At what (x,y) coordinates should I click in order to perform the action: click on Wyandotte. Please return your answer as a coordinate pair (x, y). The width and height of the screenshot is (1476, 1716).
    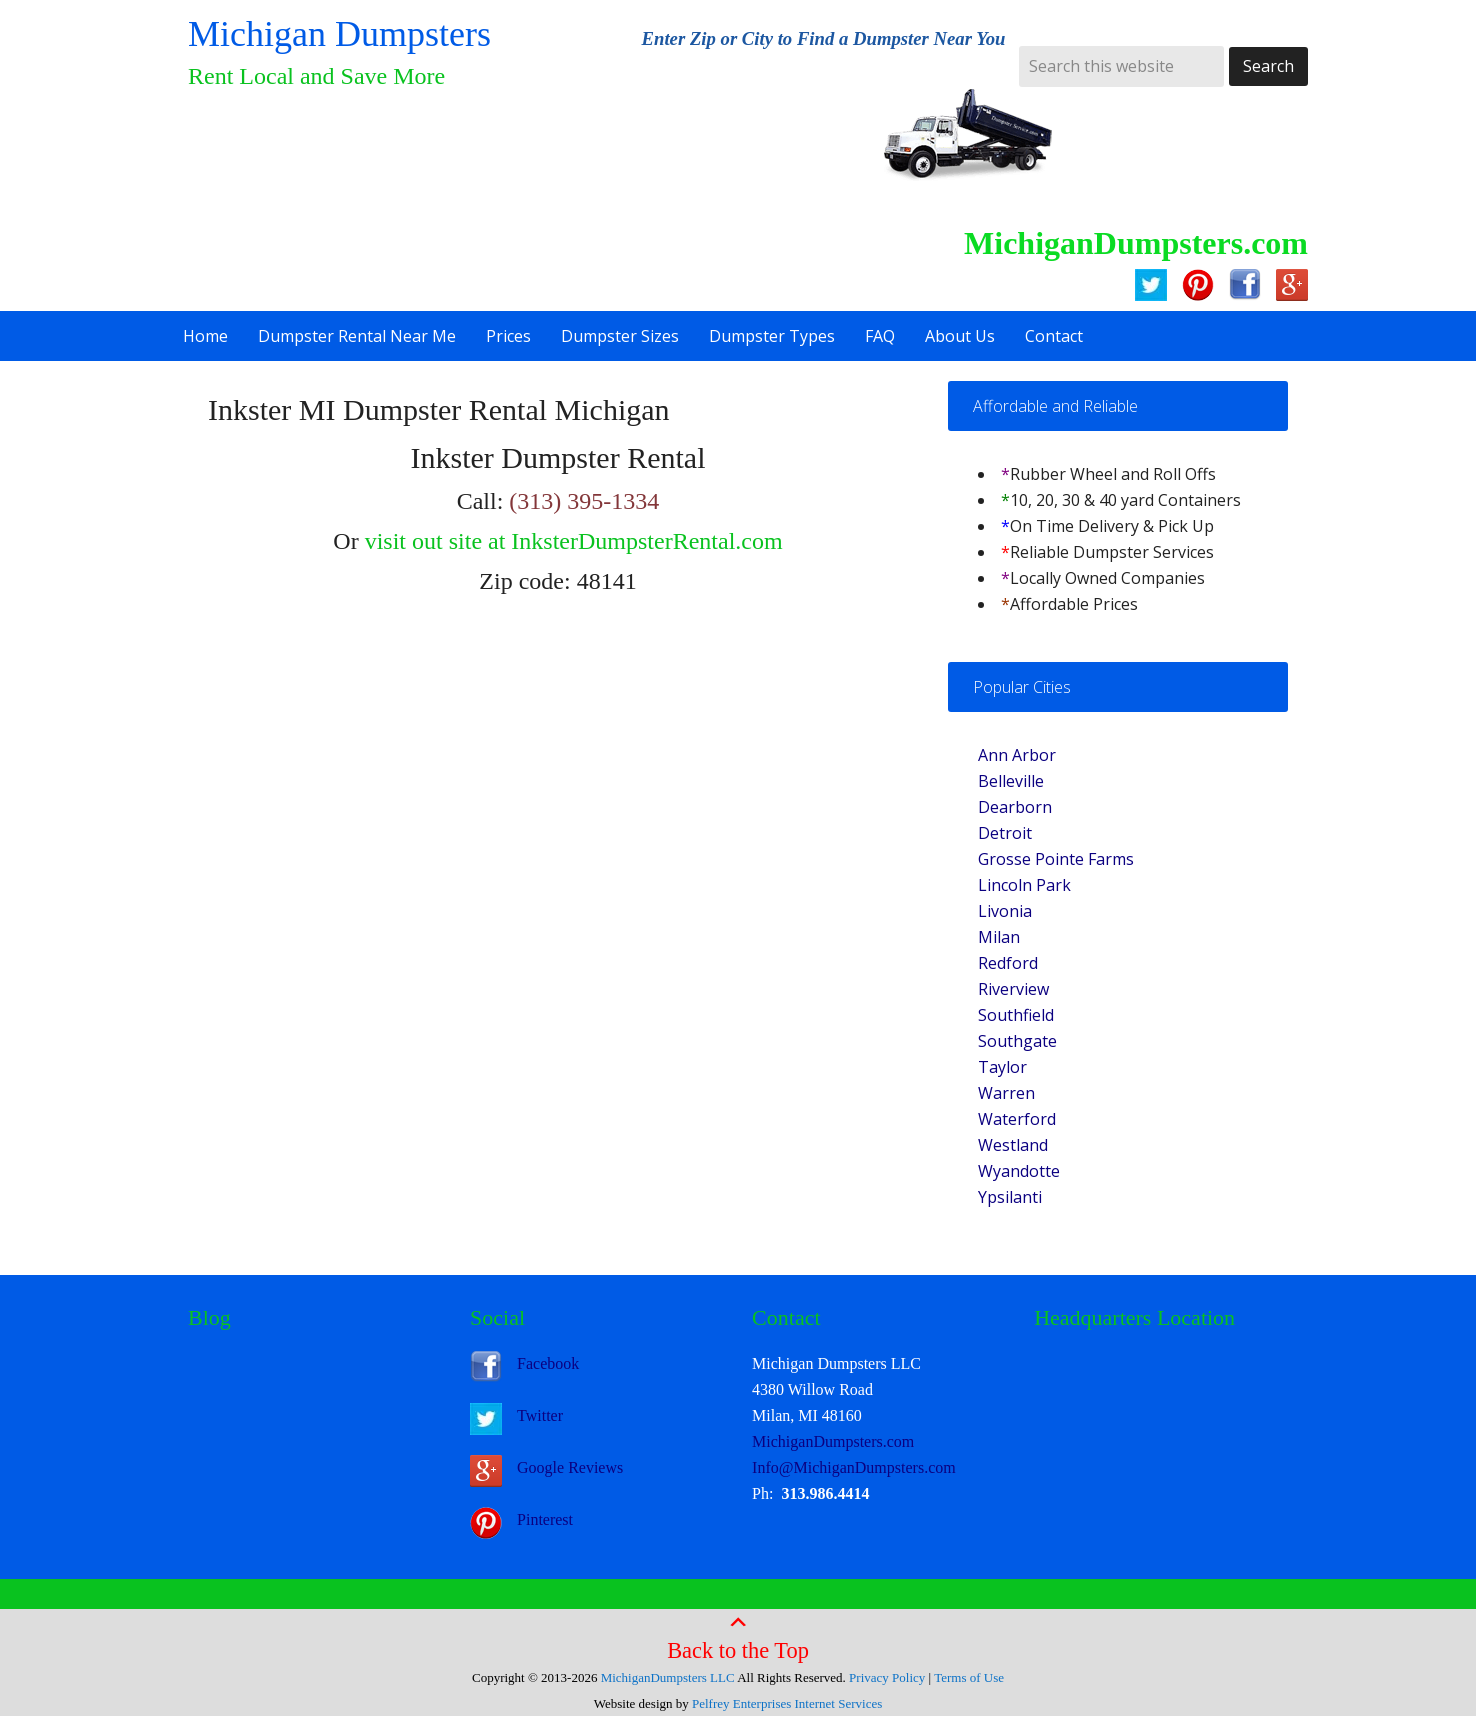
    Looking at the image, I should click on (1019, 1171).